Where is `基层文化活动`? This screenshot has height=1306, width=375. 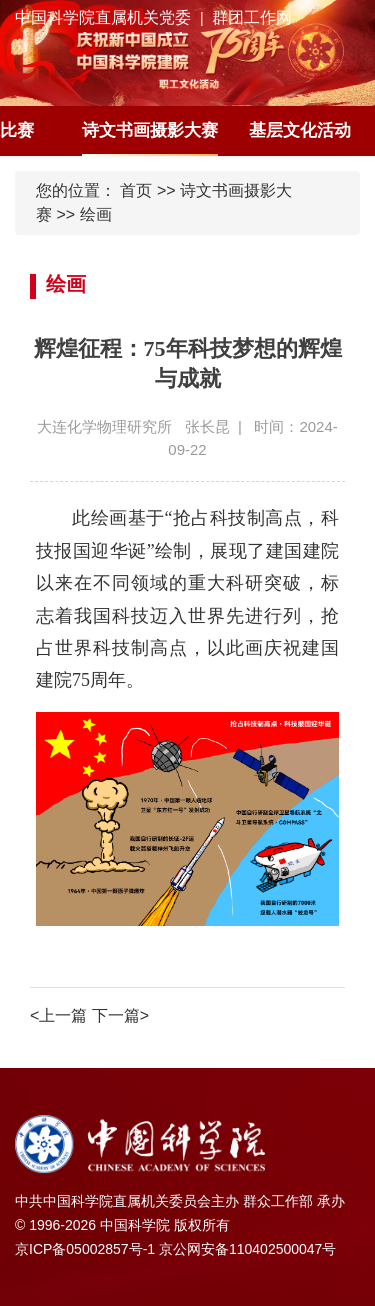 基层文化活动 is located at coordinates (300, 130).